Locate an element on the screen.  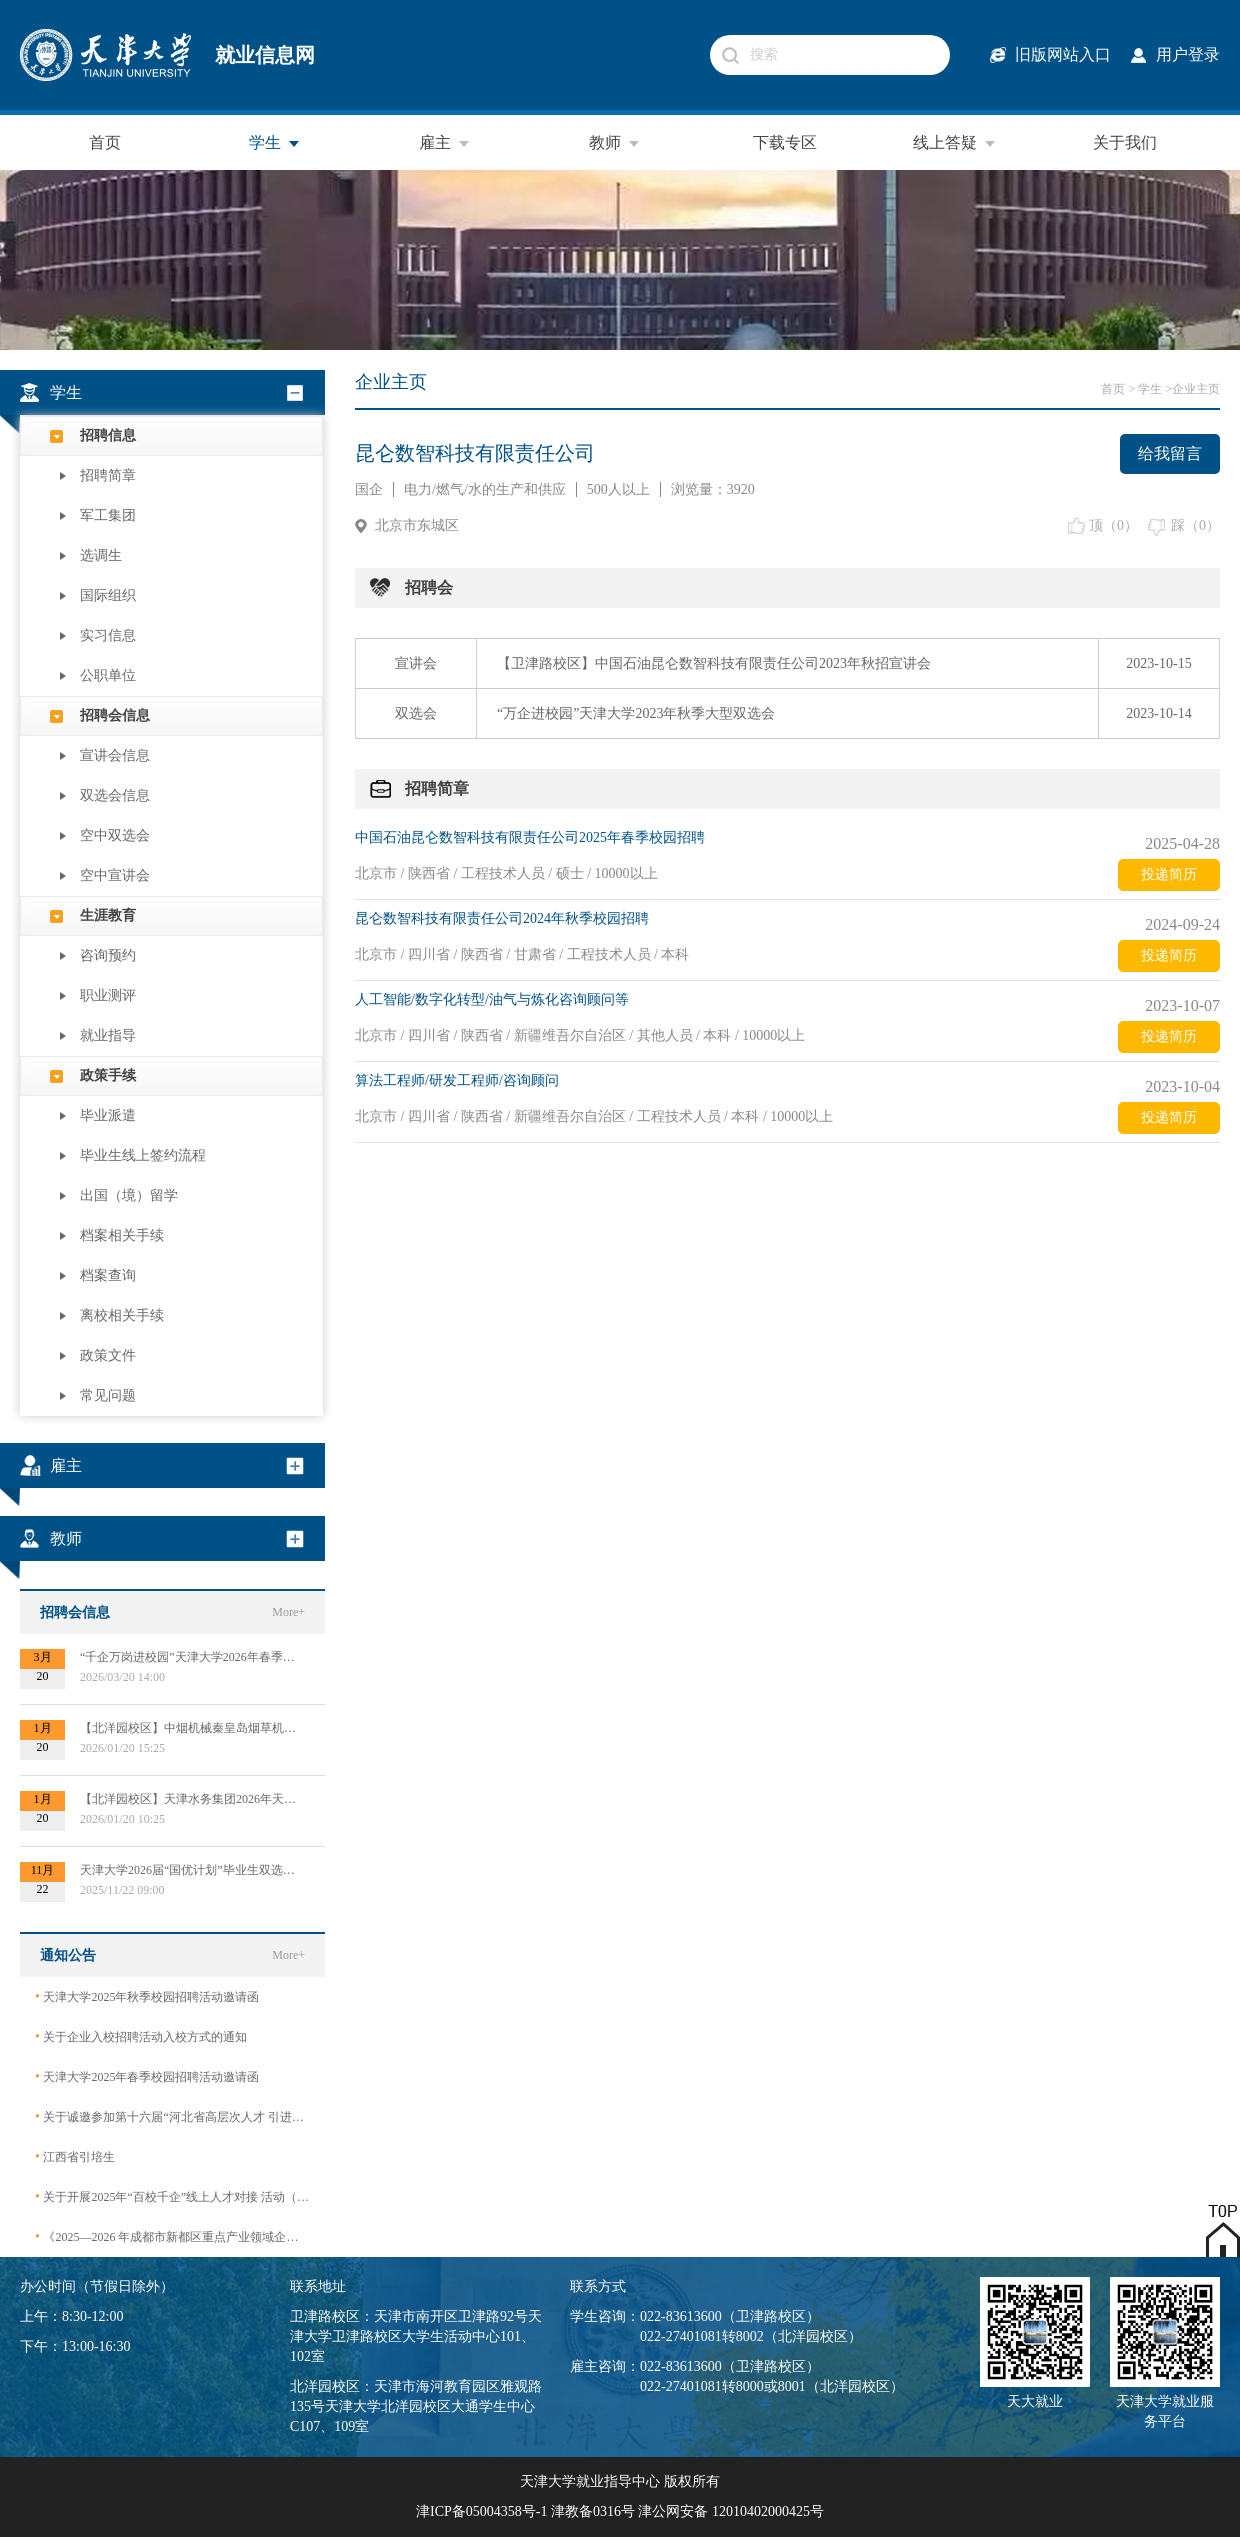
天津大学2025年秋季校园招聘活动邀请函 is located at coordinates (147, 1996).